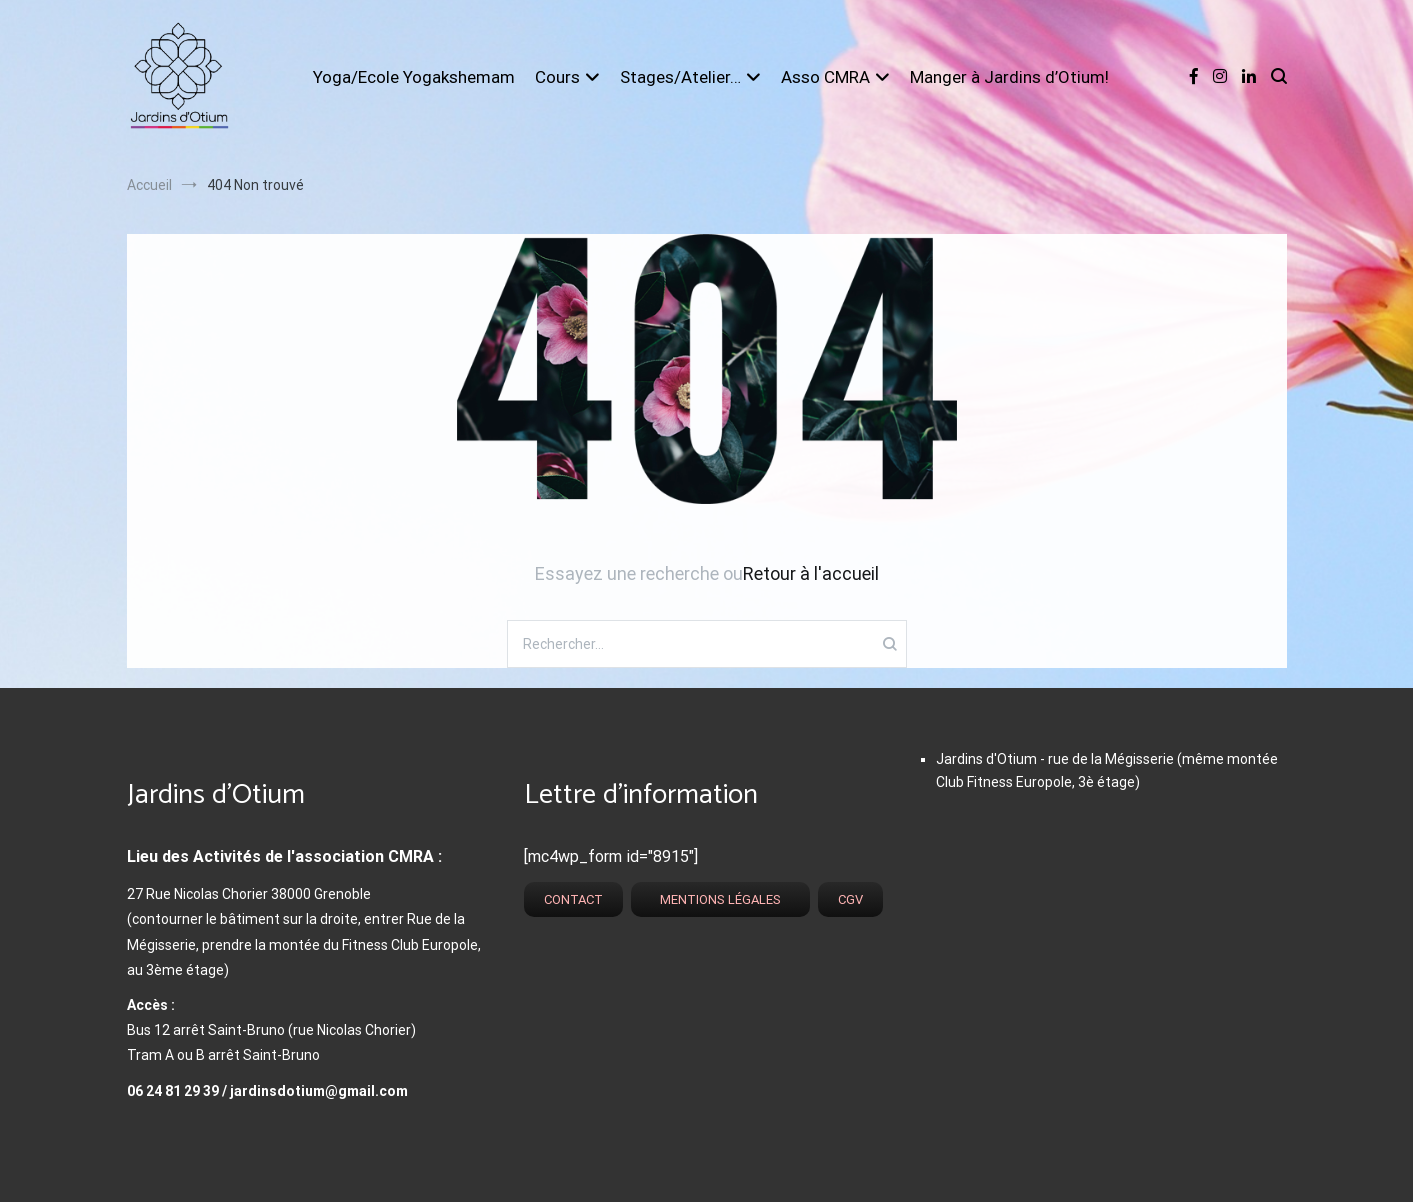 The image size is (1413, 1202). What do you see at coordinates (557, 77) in the screenshot?
I see `Cours` at bounding box center [557, 77].